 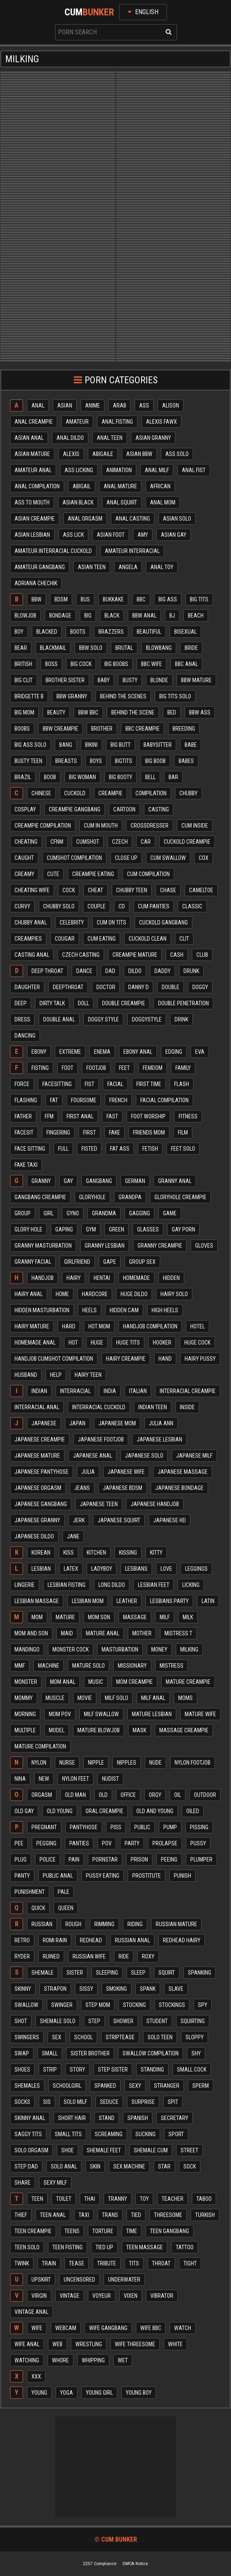 What do you see at coordinates (196, 1568) in the screenshot?
I see `Leggings` at bounding box center [196, 1568].